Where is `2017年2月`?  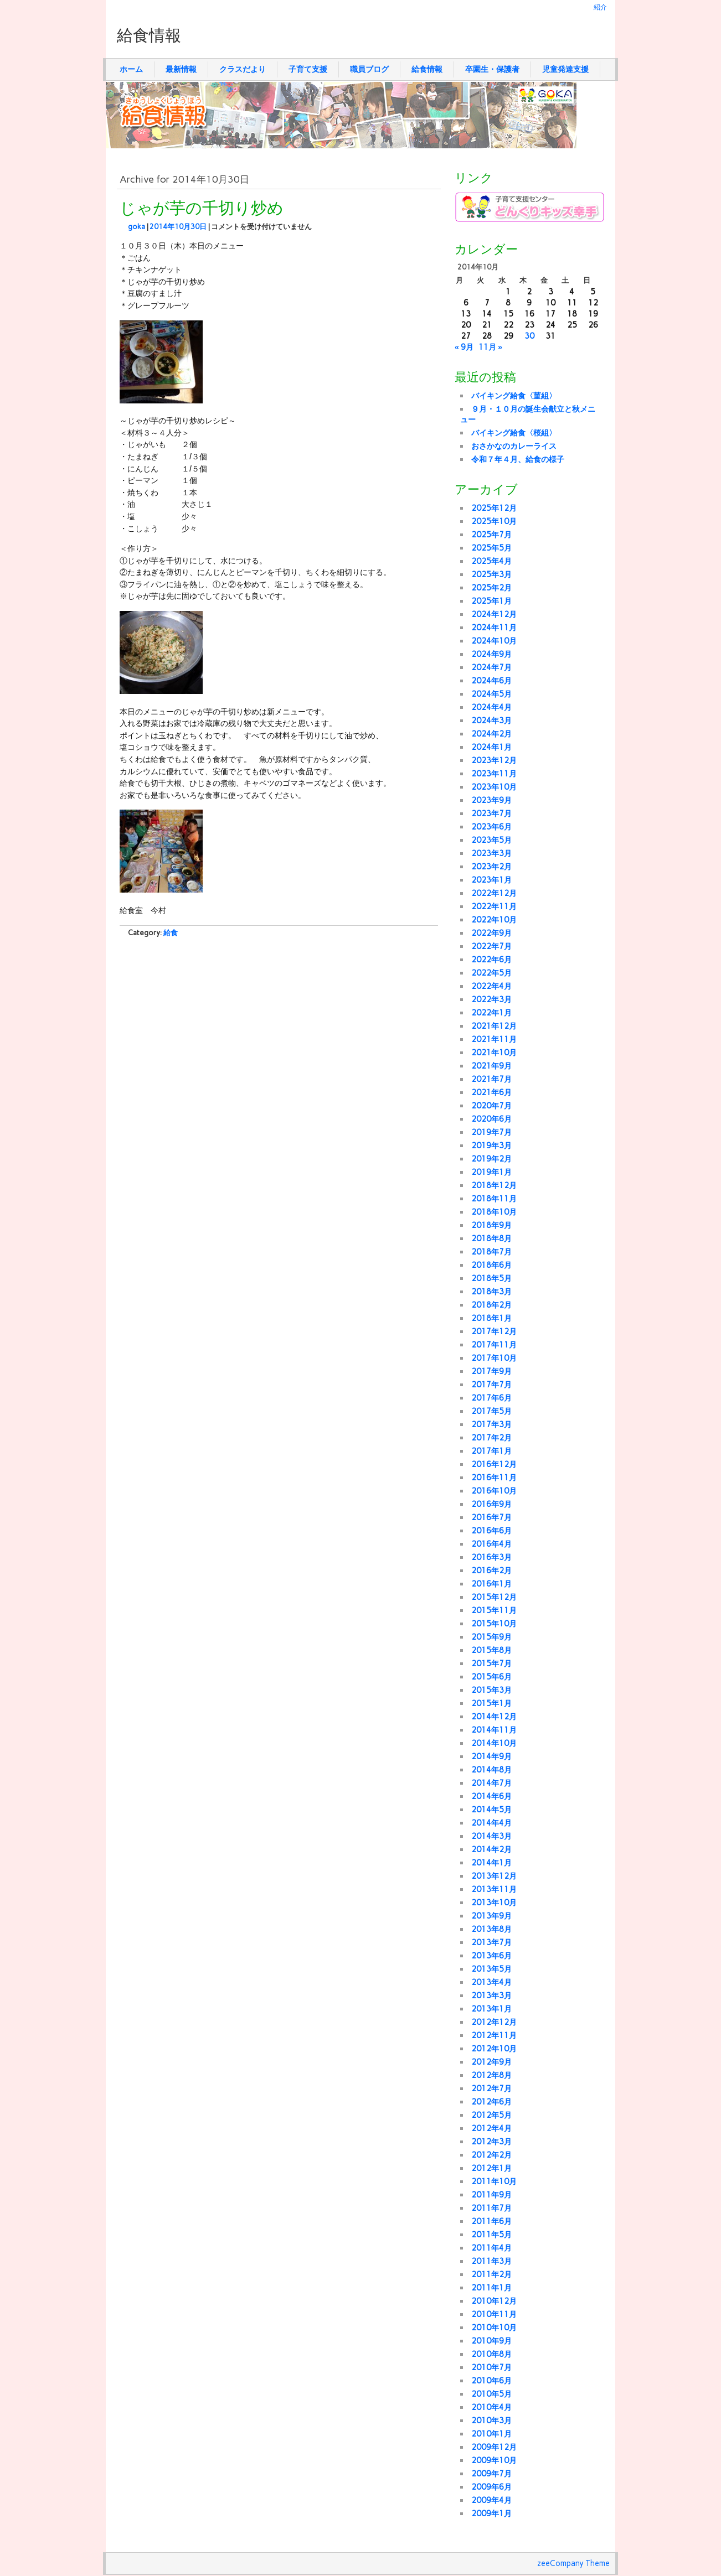
2017年2月 is located at coordinates (491, 1438).